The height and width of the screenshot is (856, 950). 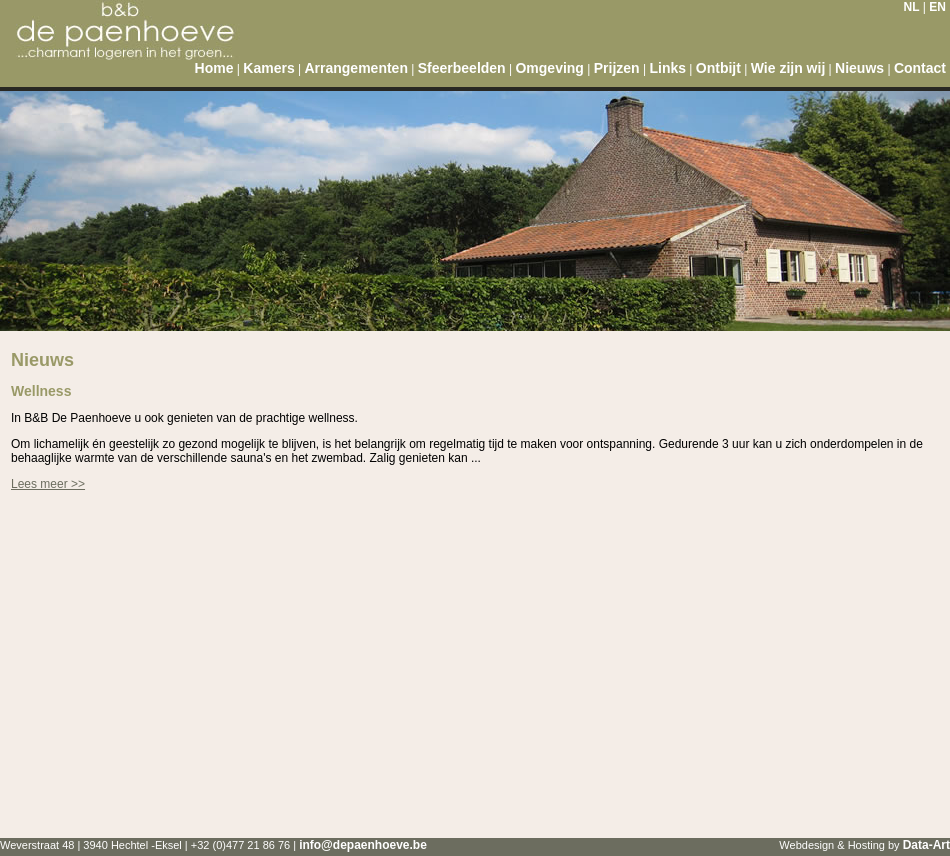 I want to click on Nieuws, so click(x=859, y=68).